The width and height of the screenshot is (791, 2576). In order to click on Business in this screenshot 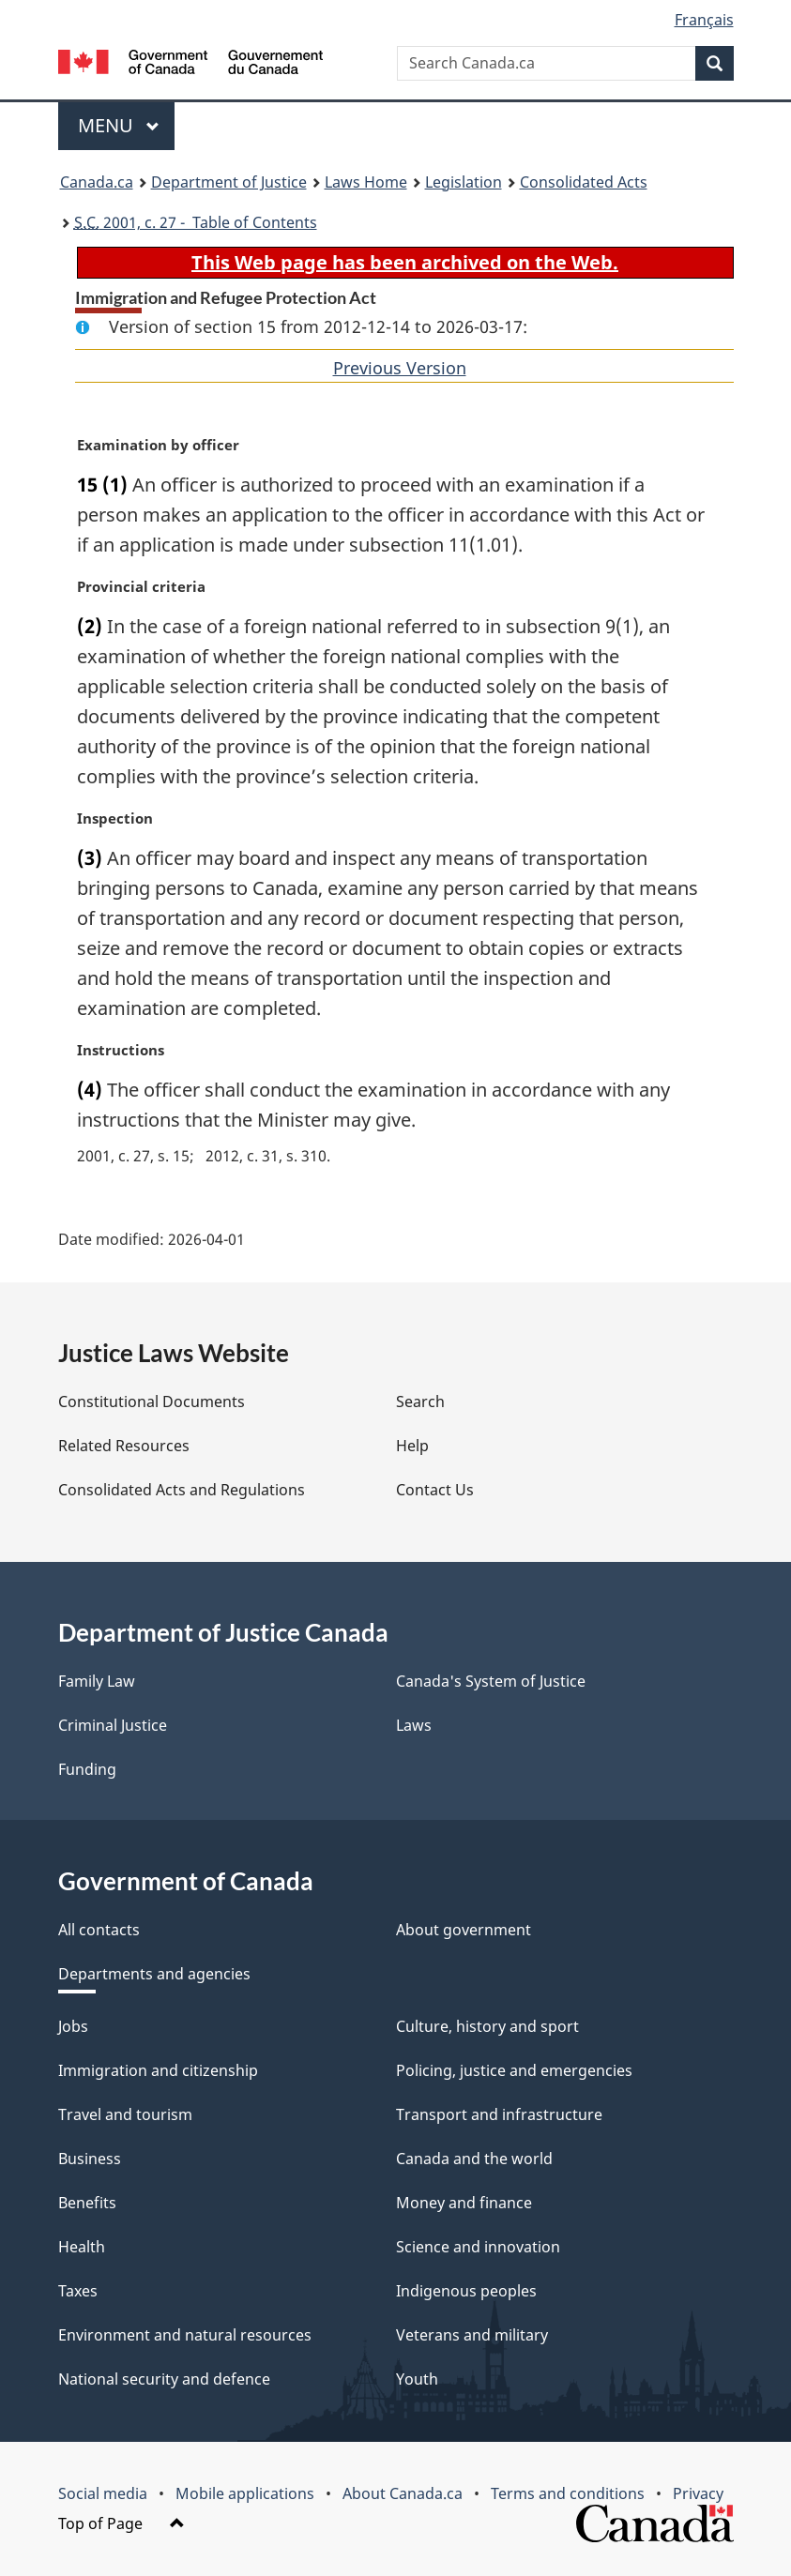, I will do `click(89, 2158)`.